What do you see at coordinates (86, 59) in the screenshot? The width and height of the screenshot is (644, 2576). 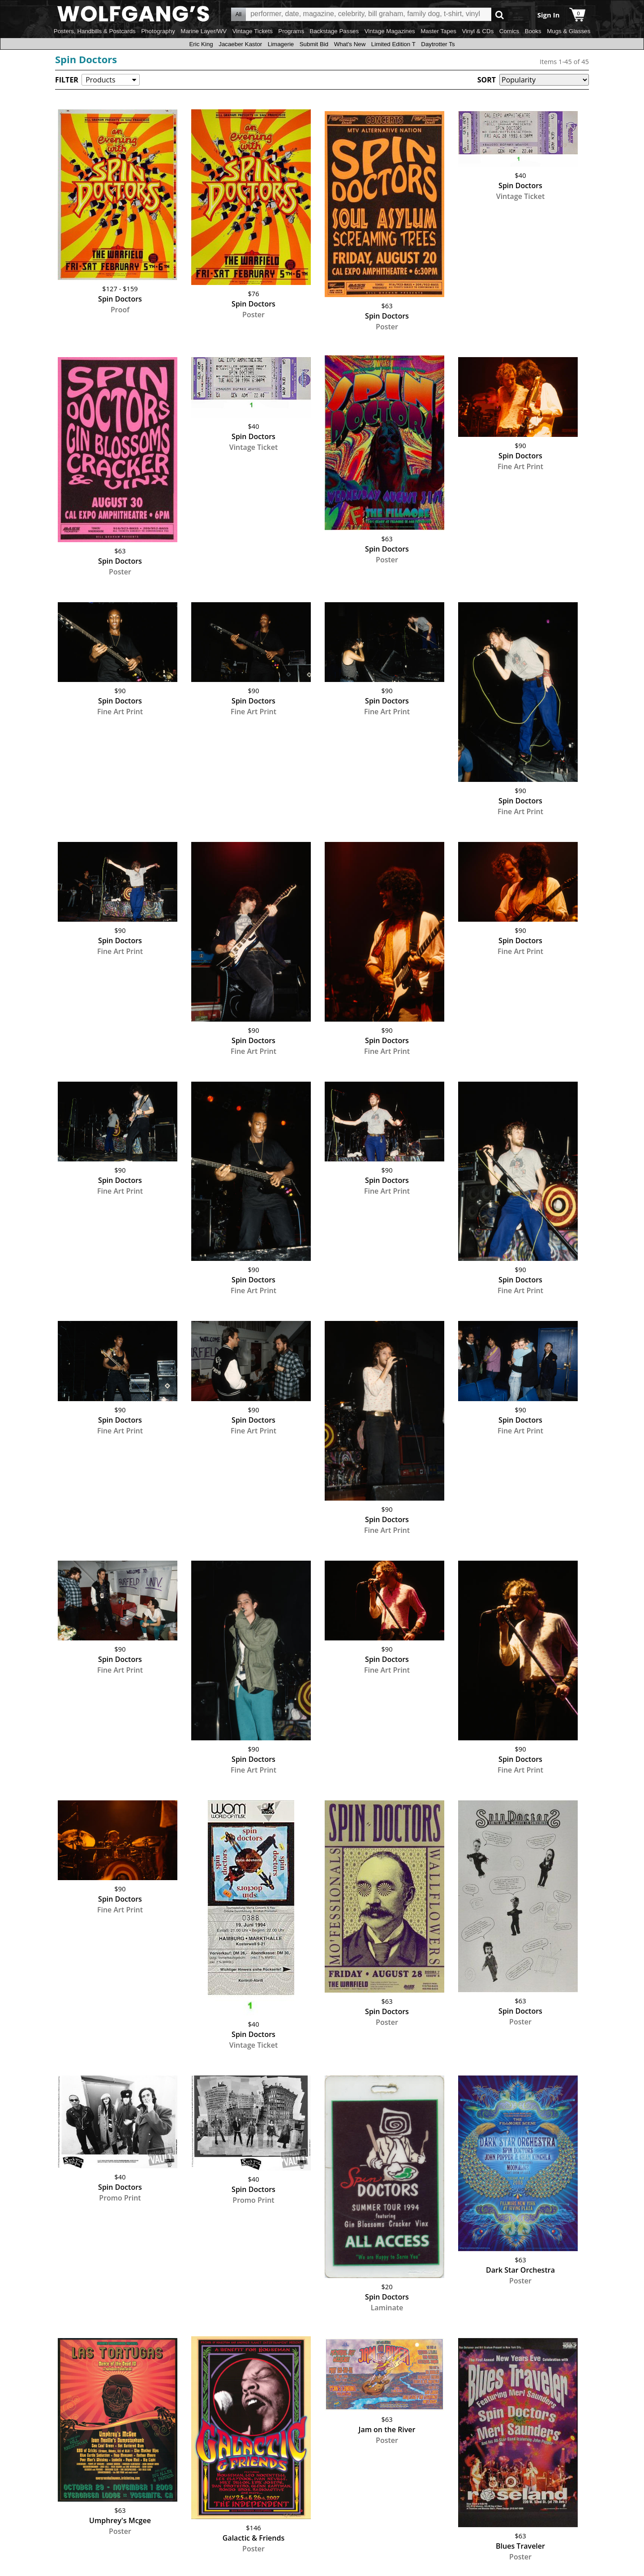 I see `Spin Doctors` at bounding box center [86, 59].